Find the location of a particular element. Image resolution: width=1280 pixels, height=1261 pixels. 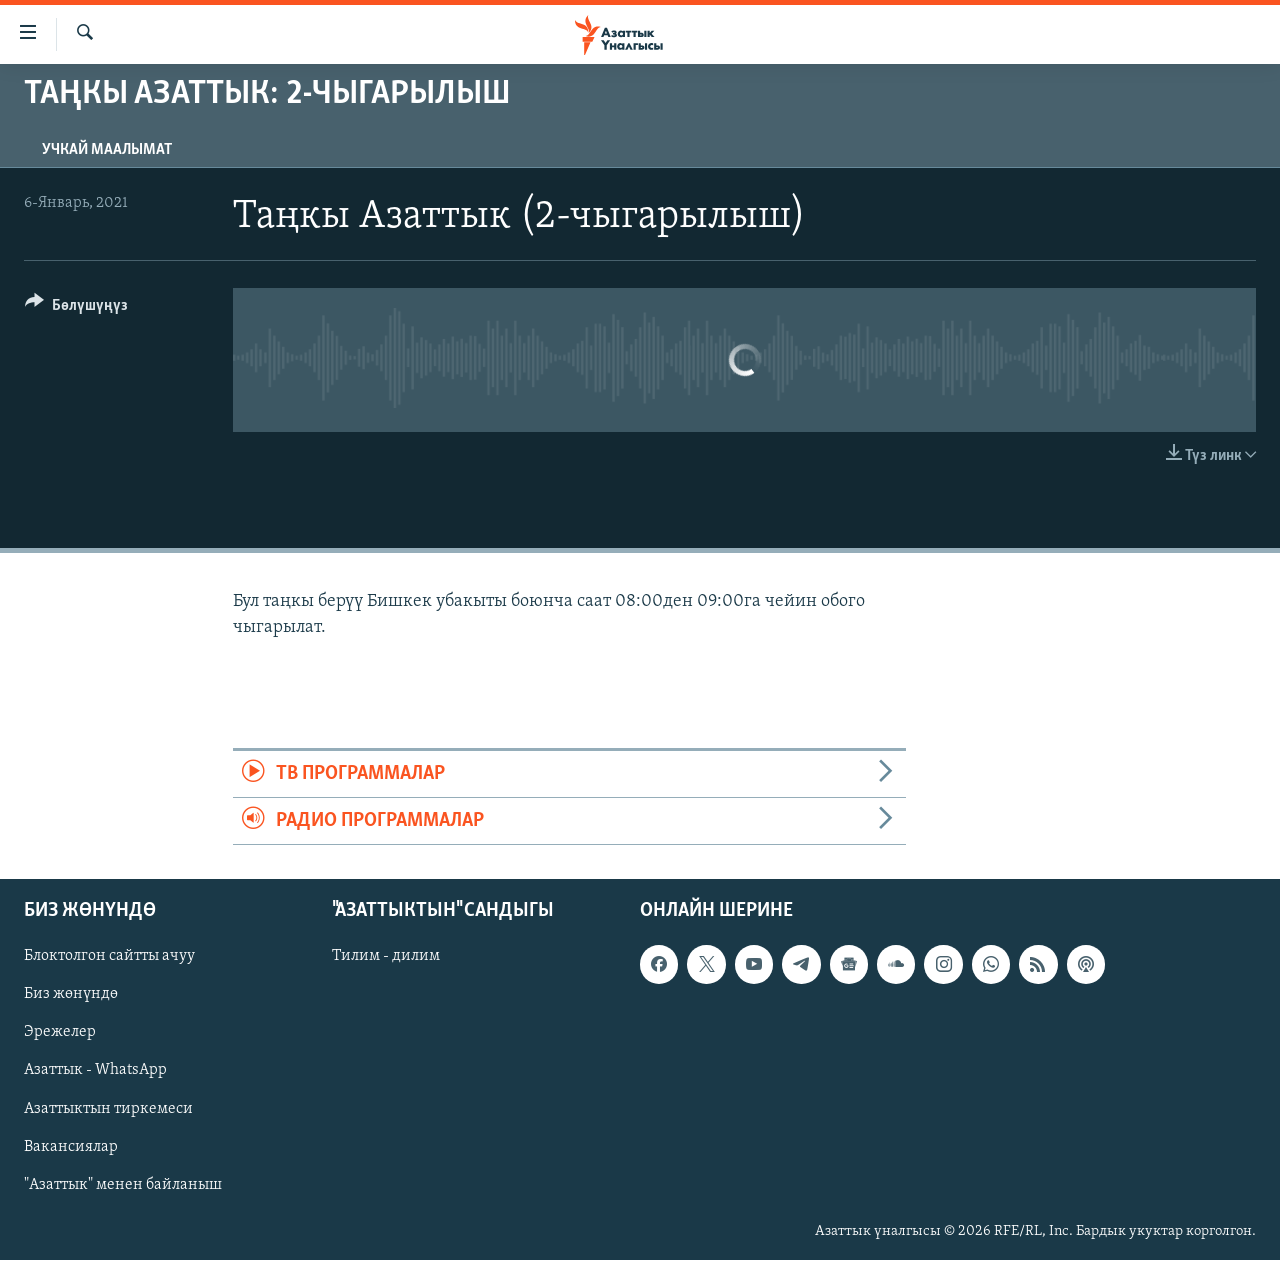

Биз жөнүндө is located at coordinates (71, 995).